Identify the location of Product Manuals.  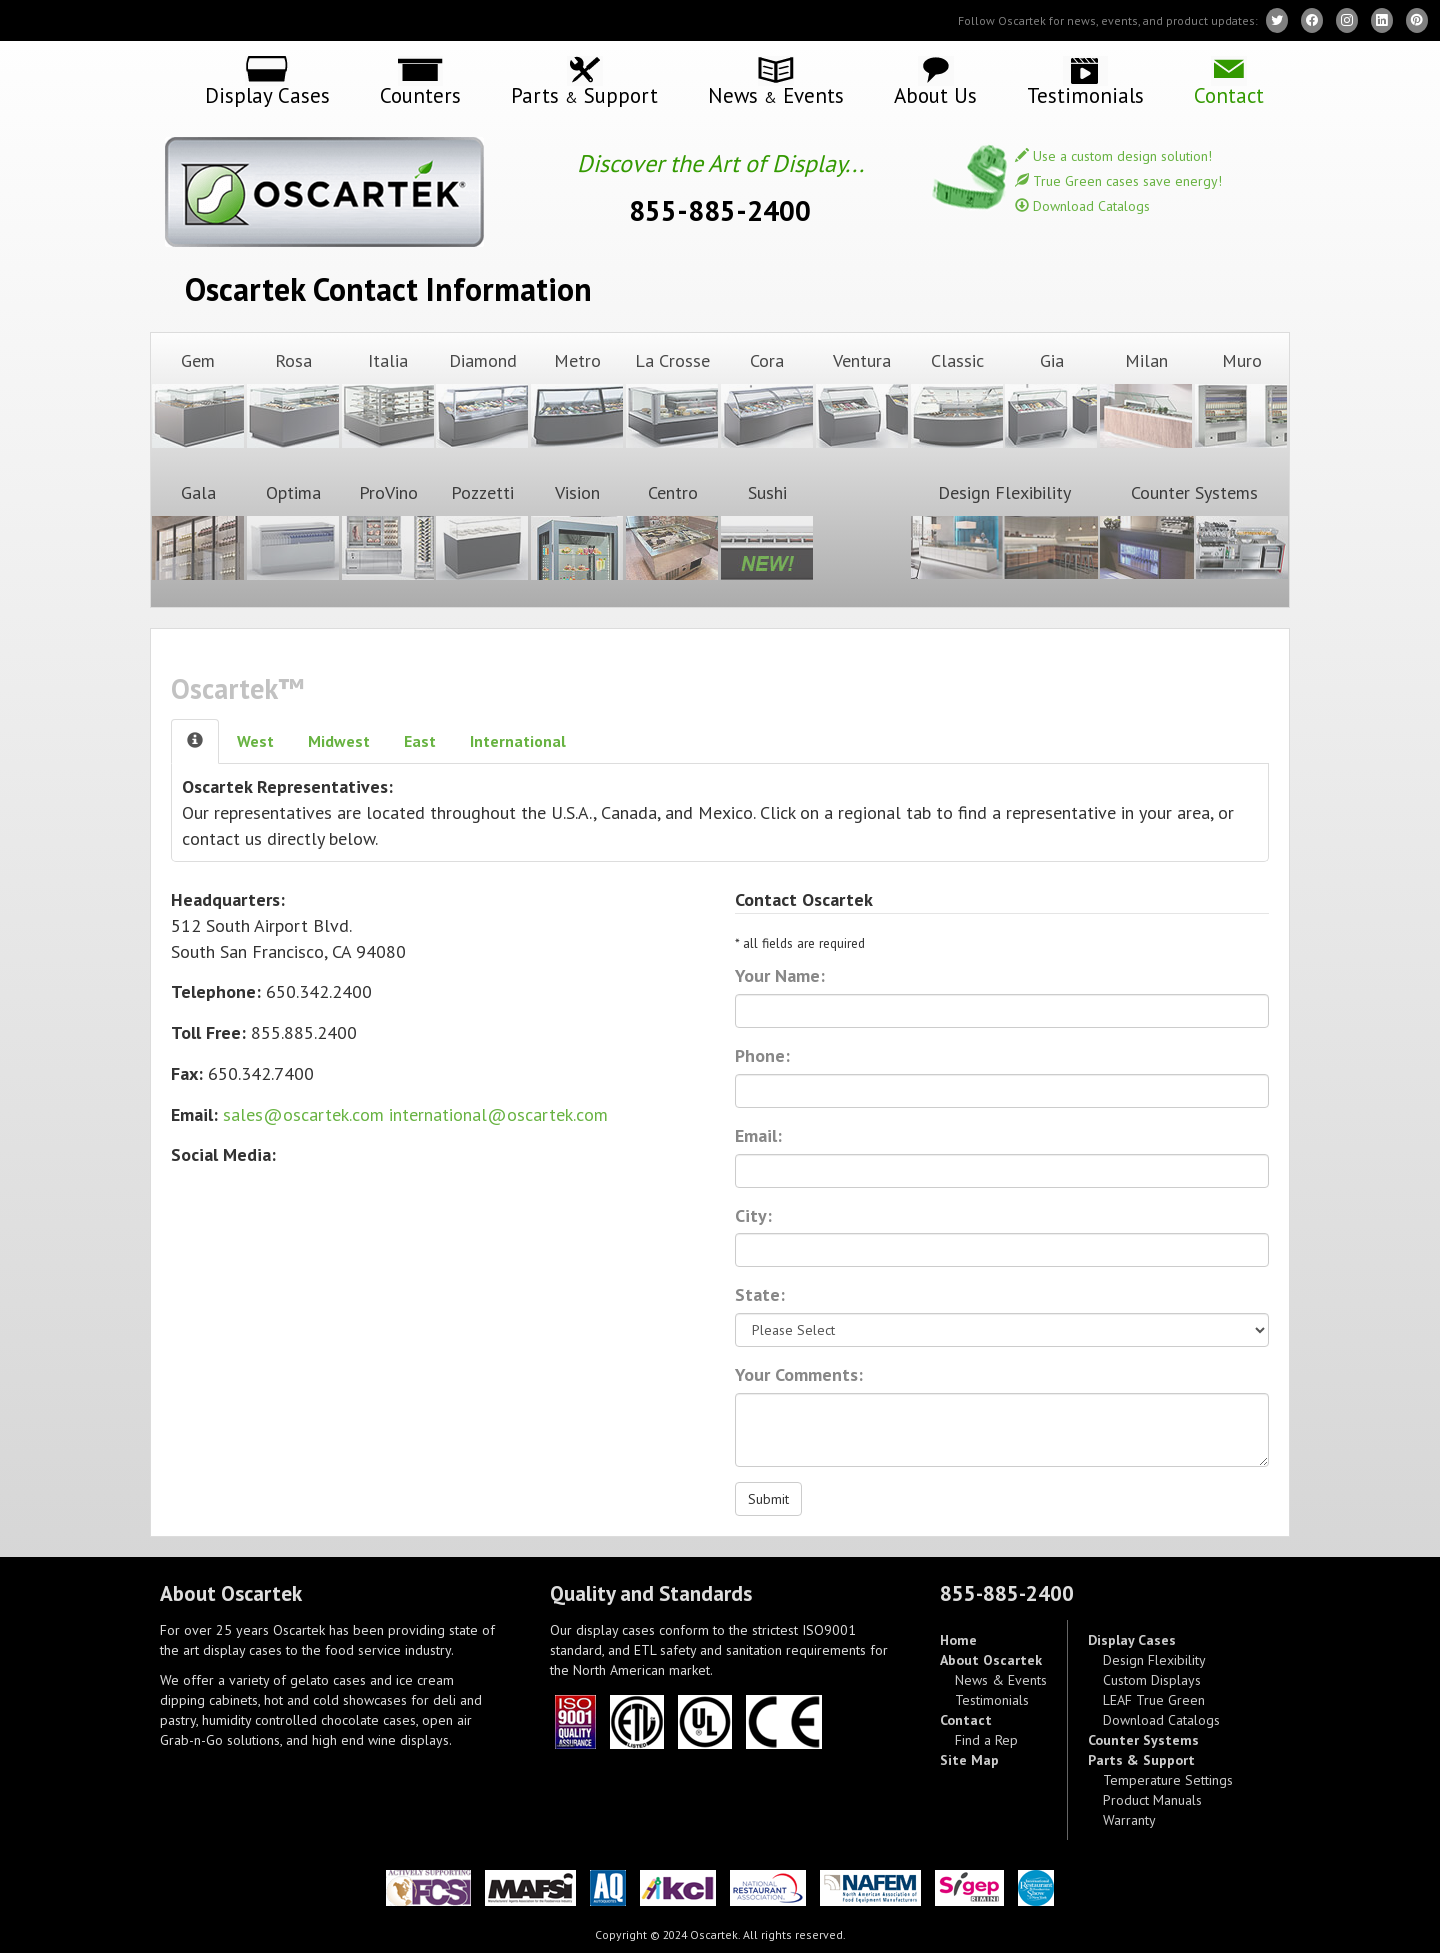
(1152, 1800).